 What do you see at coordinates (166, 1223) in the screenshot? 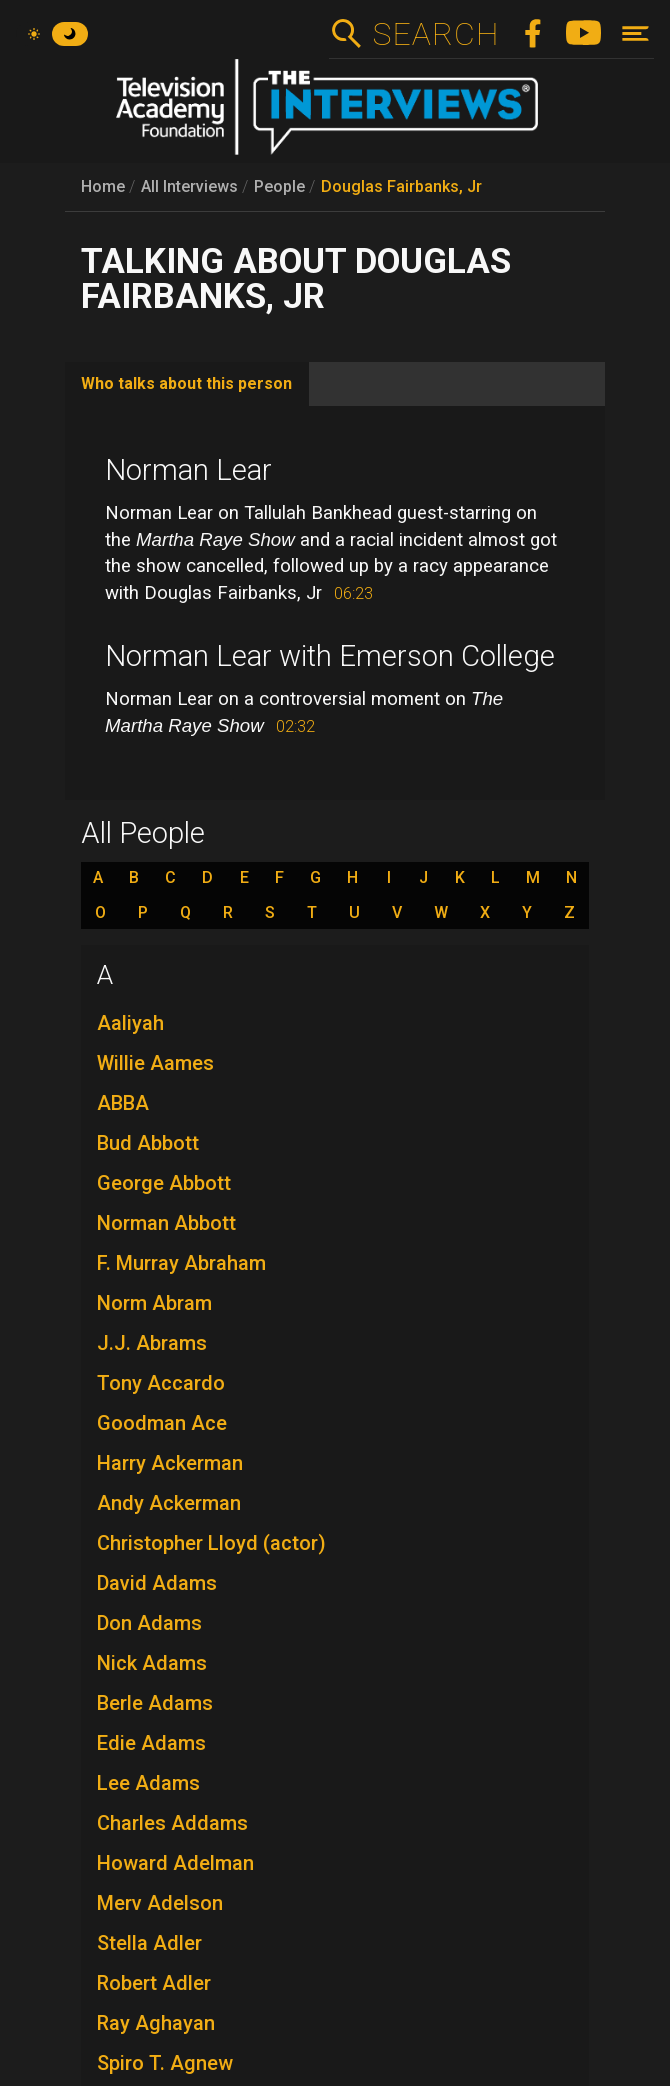
I see `Norman Abbott` at bounding box center [166, 1223].